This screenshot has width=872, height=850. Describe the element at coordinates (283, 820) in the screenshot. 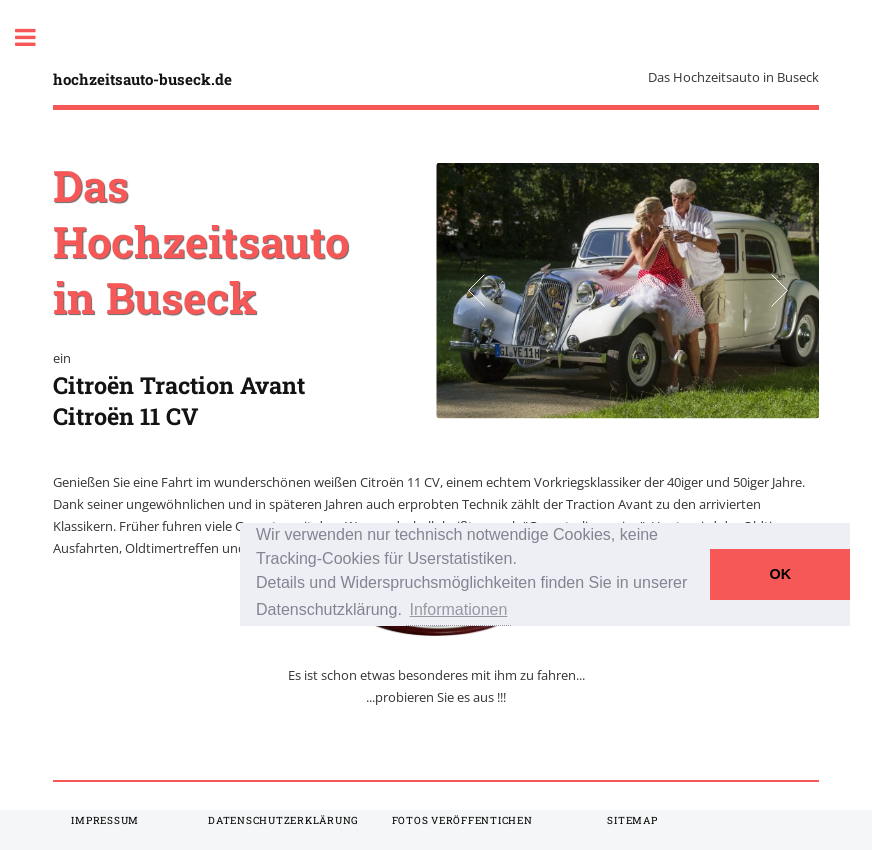

I see `Datenschutzerklärung` at that location.